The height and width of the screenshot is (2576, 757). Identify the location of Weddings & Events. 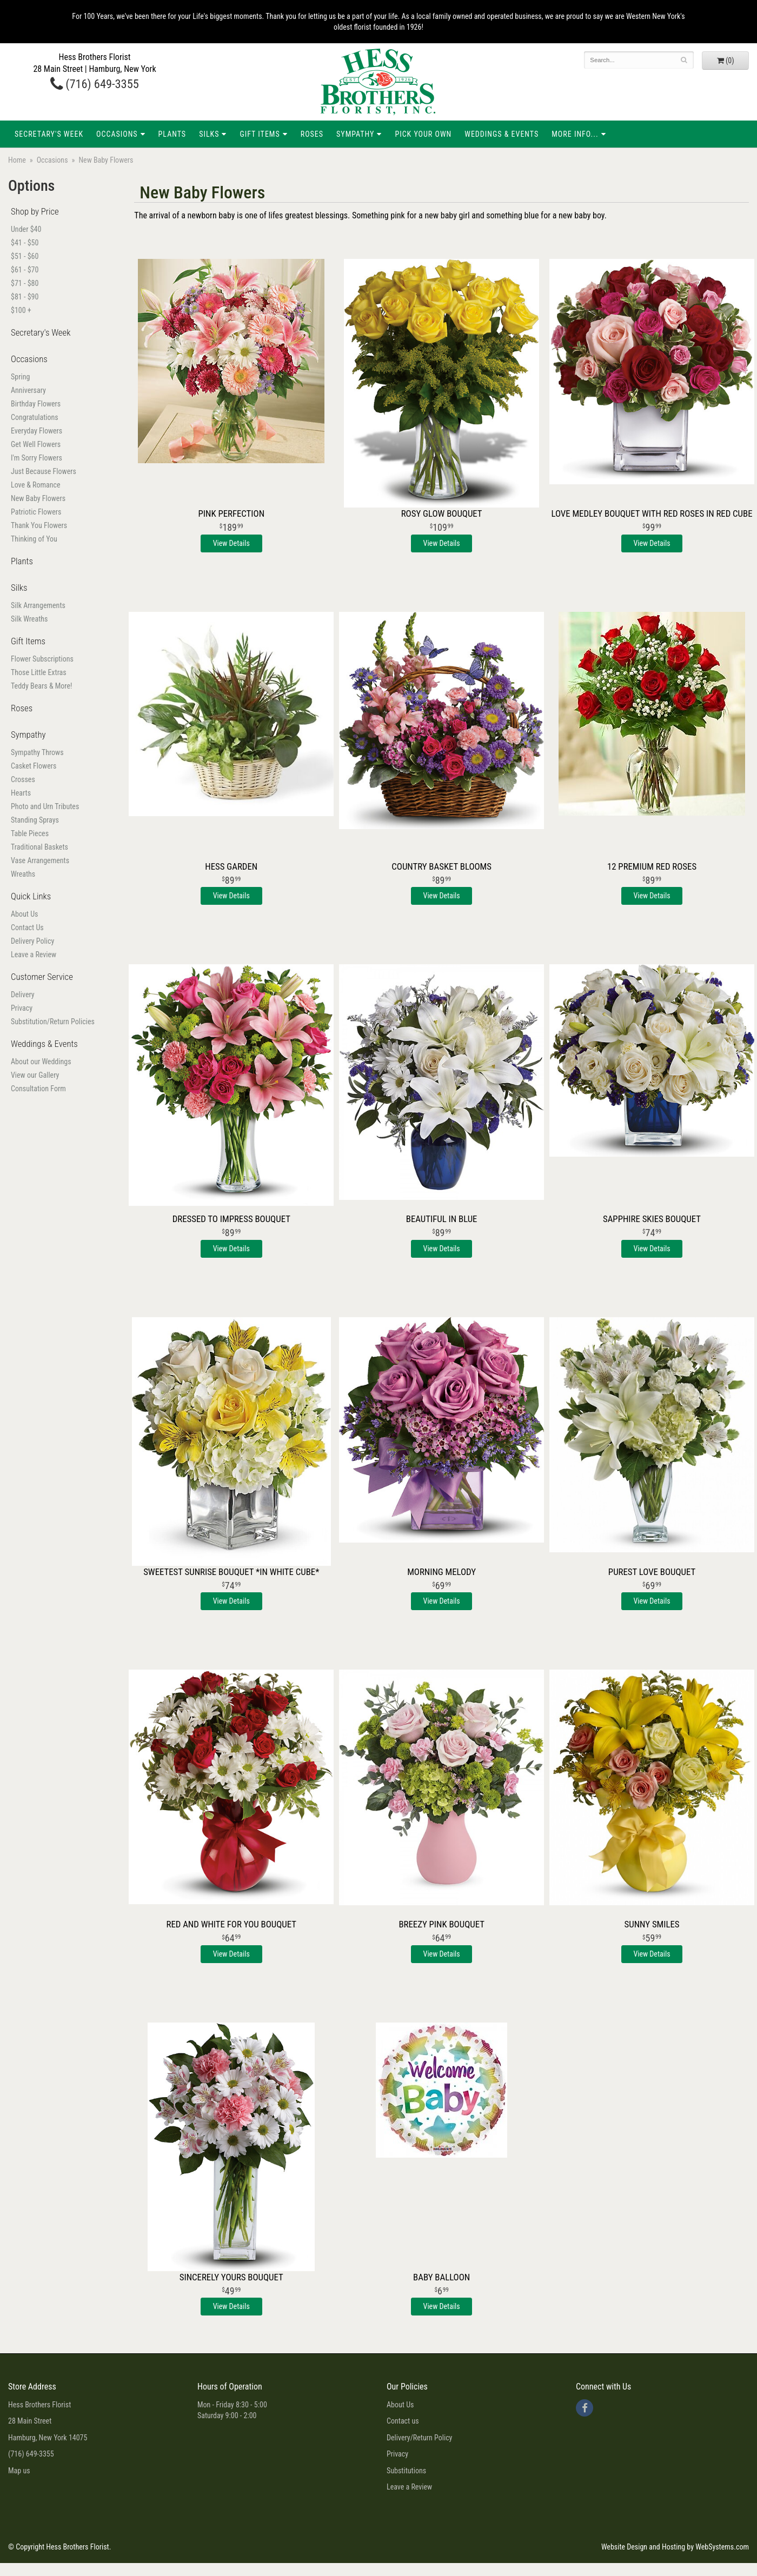
(501, 134).